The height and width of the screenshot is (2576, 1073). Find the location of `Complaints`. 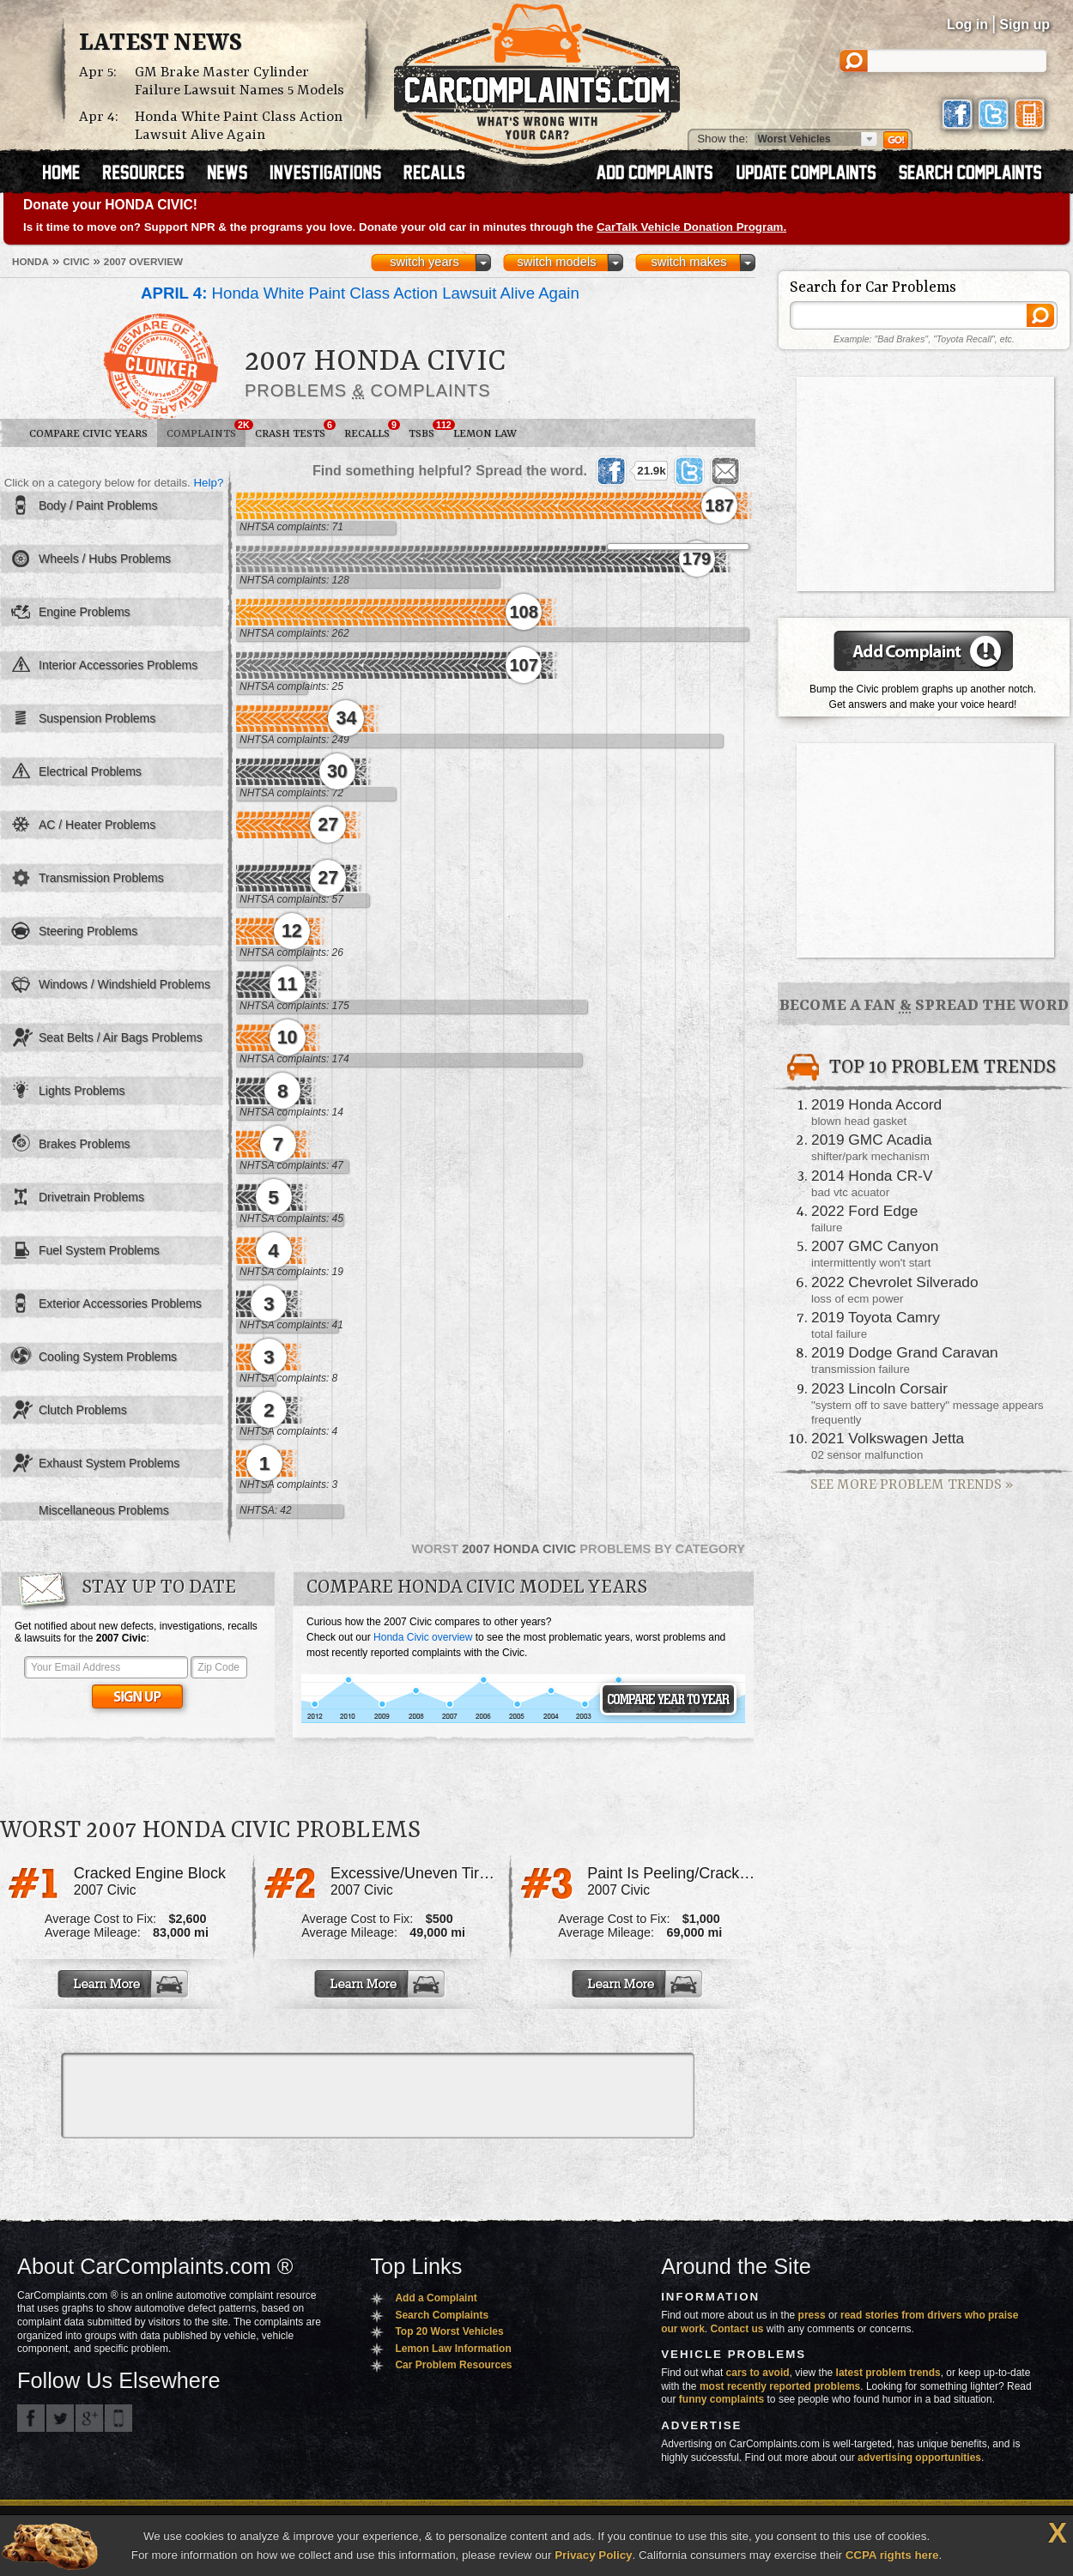

Complaints is located at coordinates (206, 430).